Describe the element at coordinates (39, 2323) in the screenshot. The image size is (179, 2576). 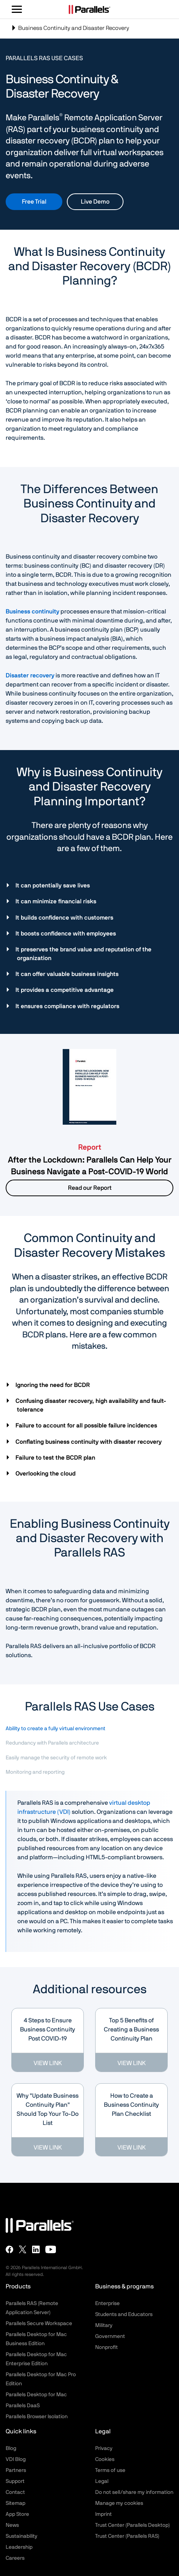
I see `Parallels Secure Workspace` at that location.